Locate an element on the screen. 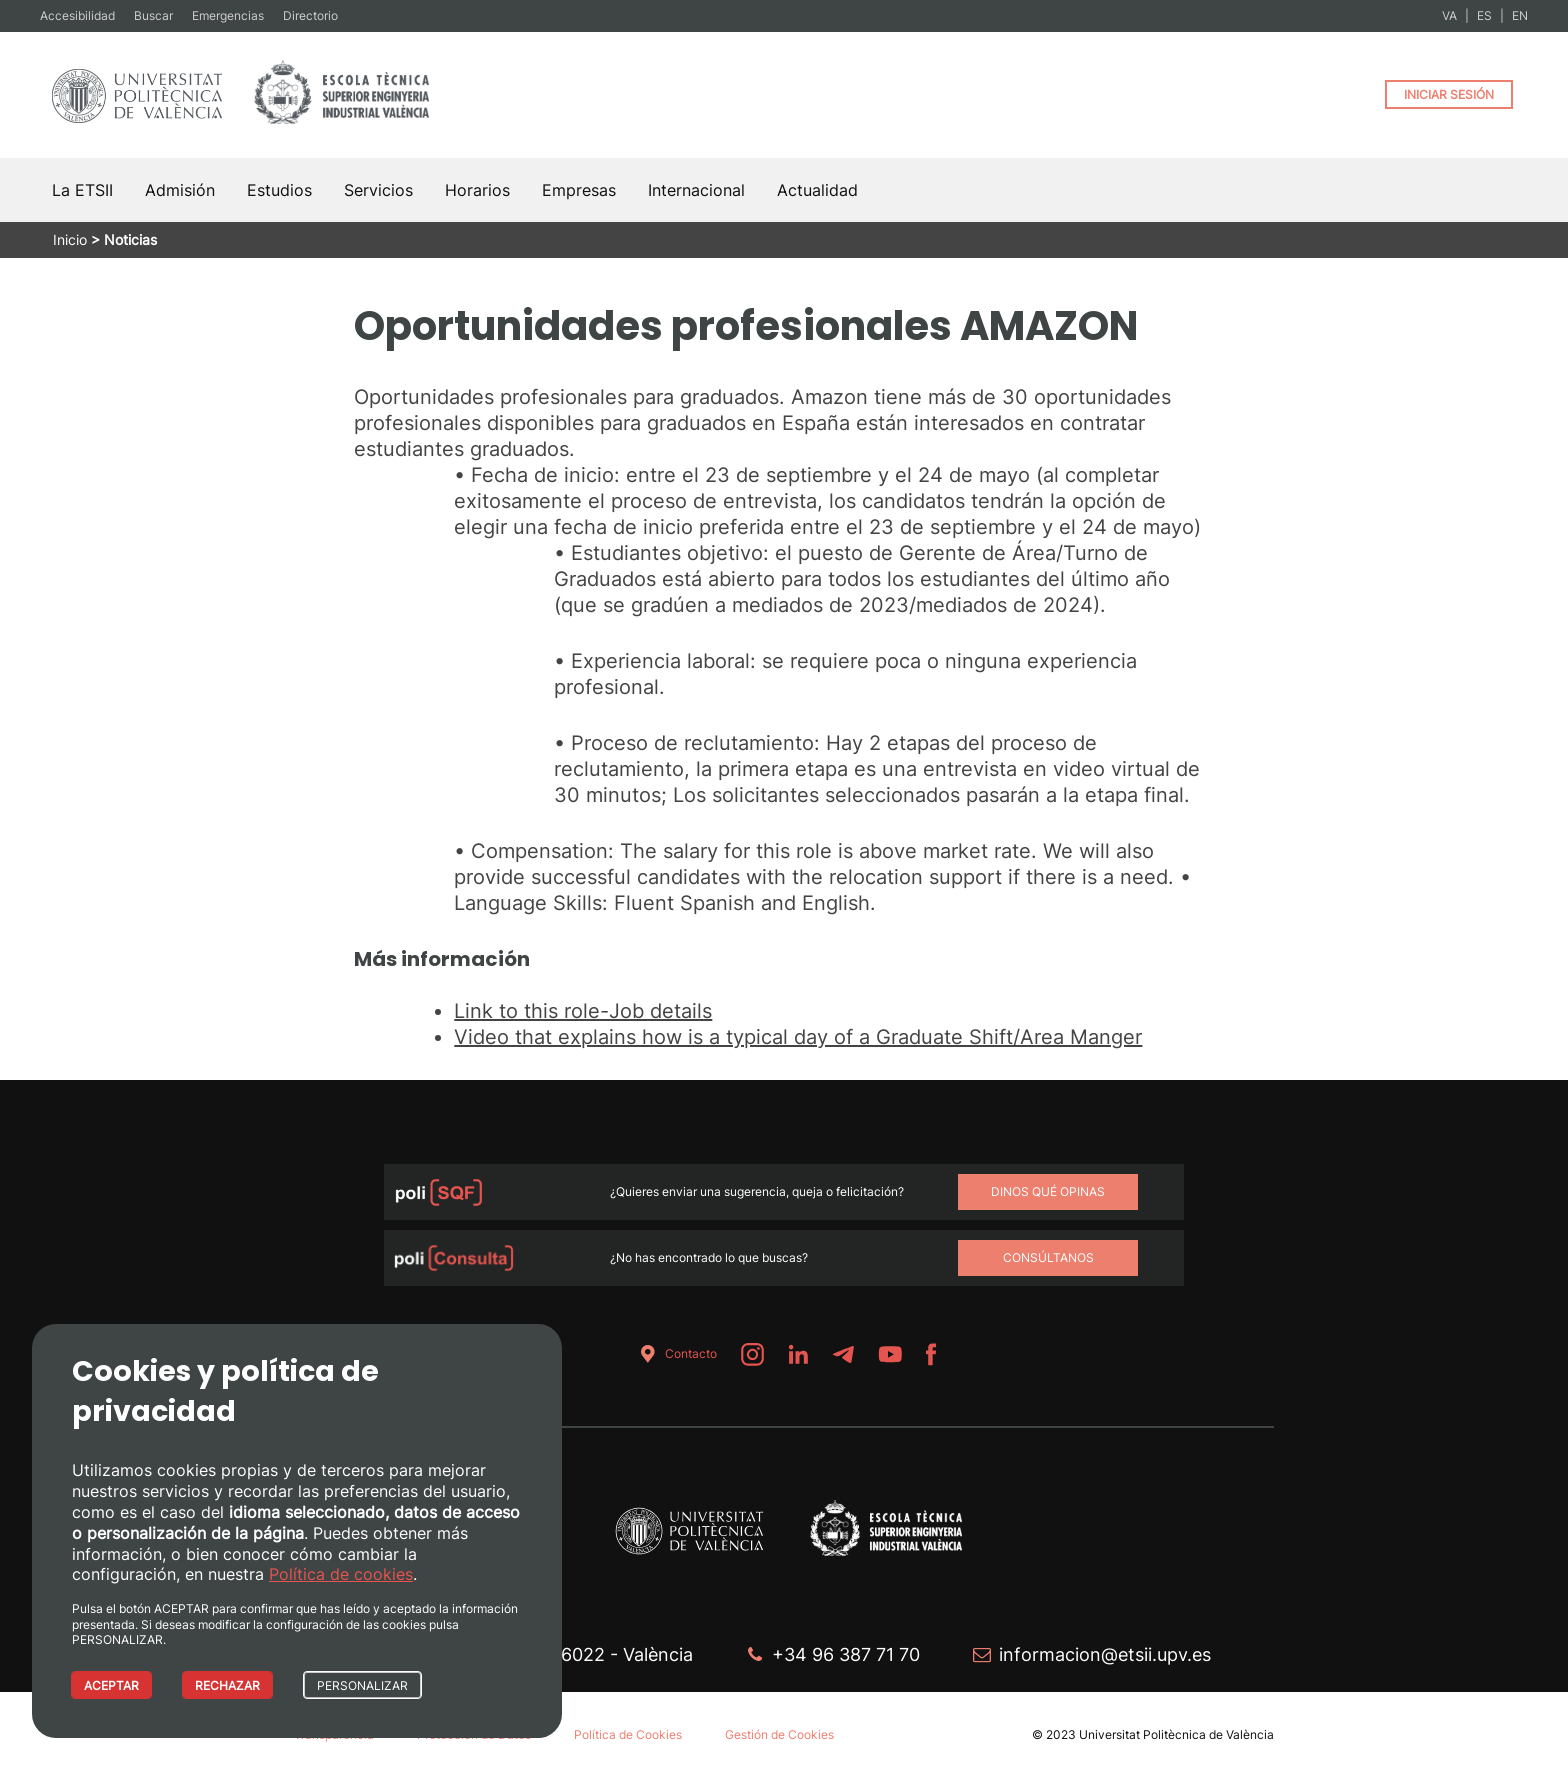 This screenshot has width=1568, height=1778. Inicio is located at coordinates (70, 239).